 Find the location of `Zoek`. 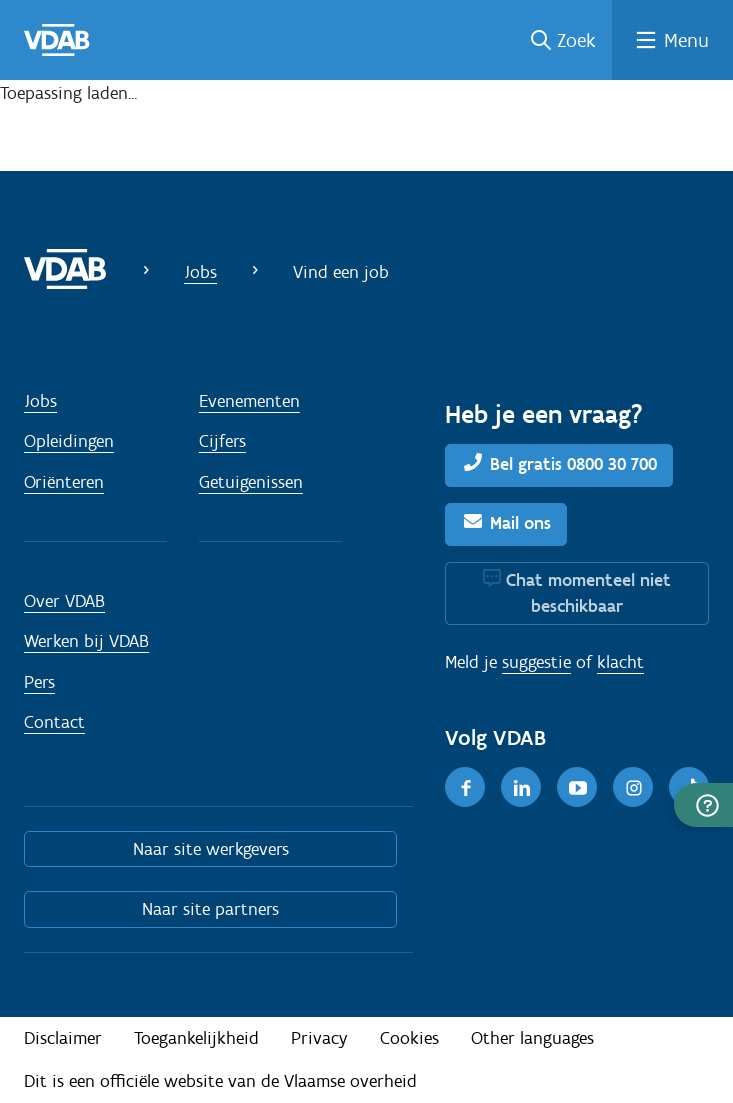

Zoek is located at coordinates (576, 40).